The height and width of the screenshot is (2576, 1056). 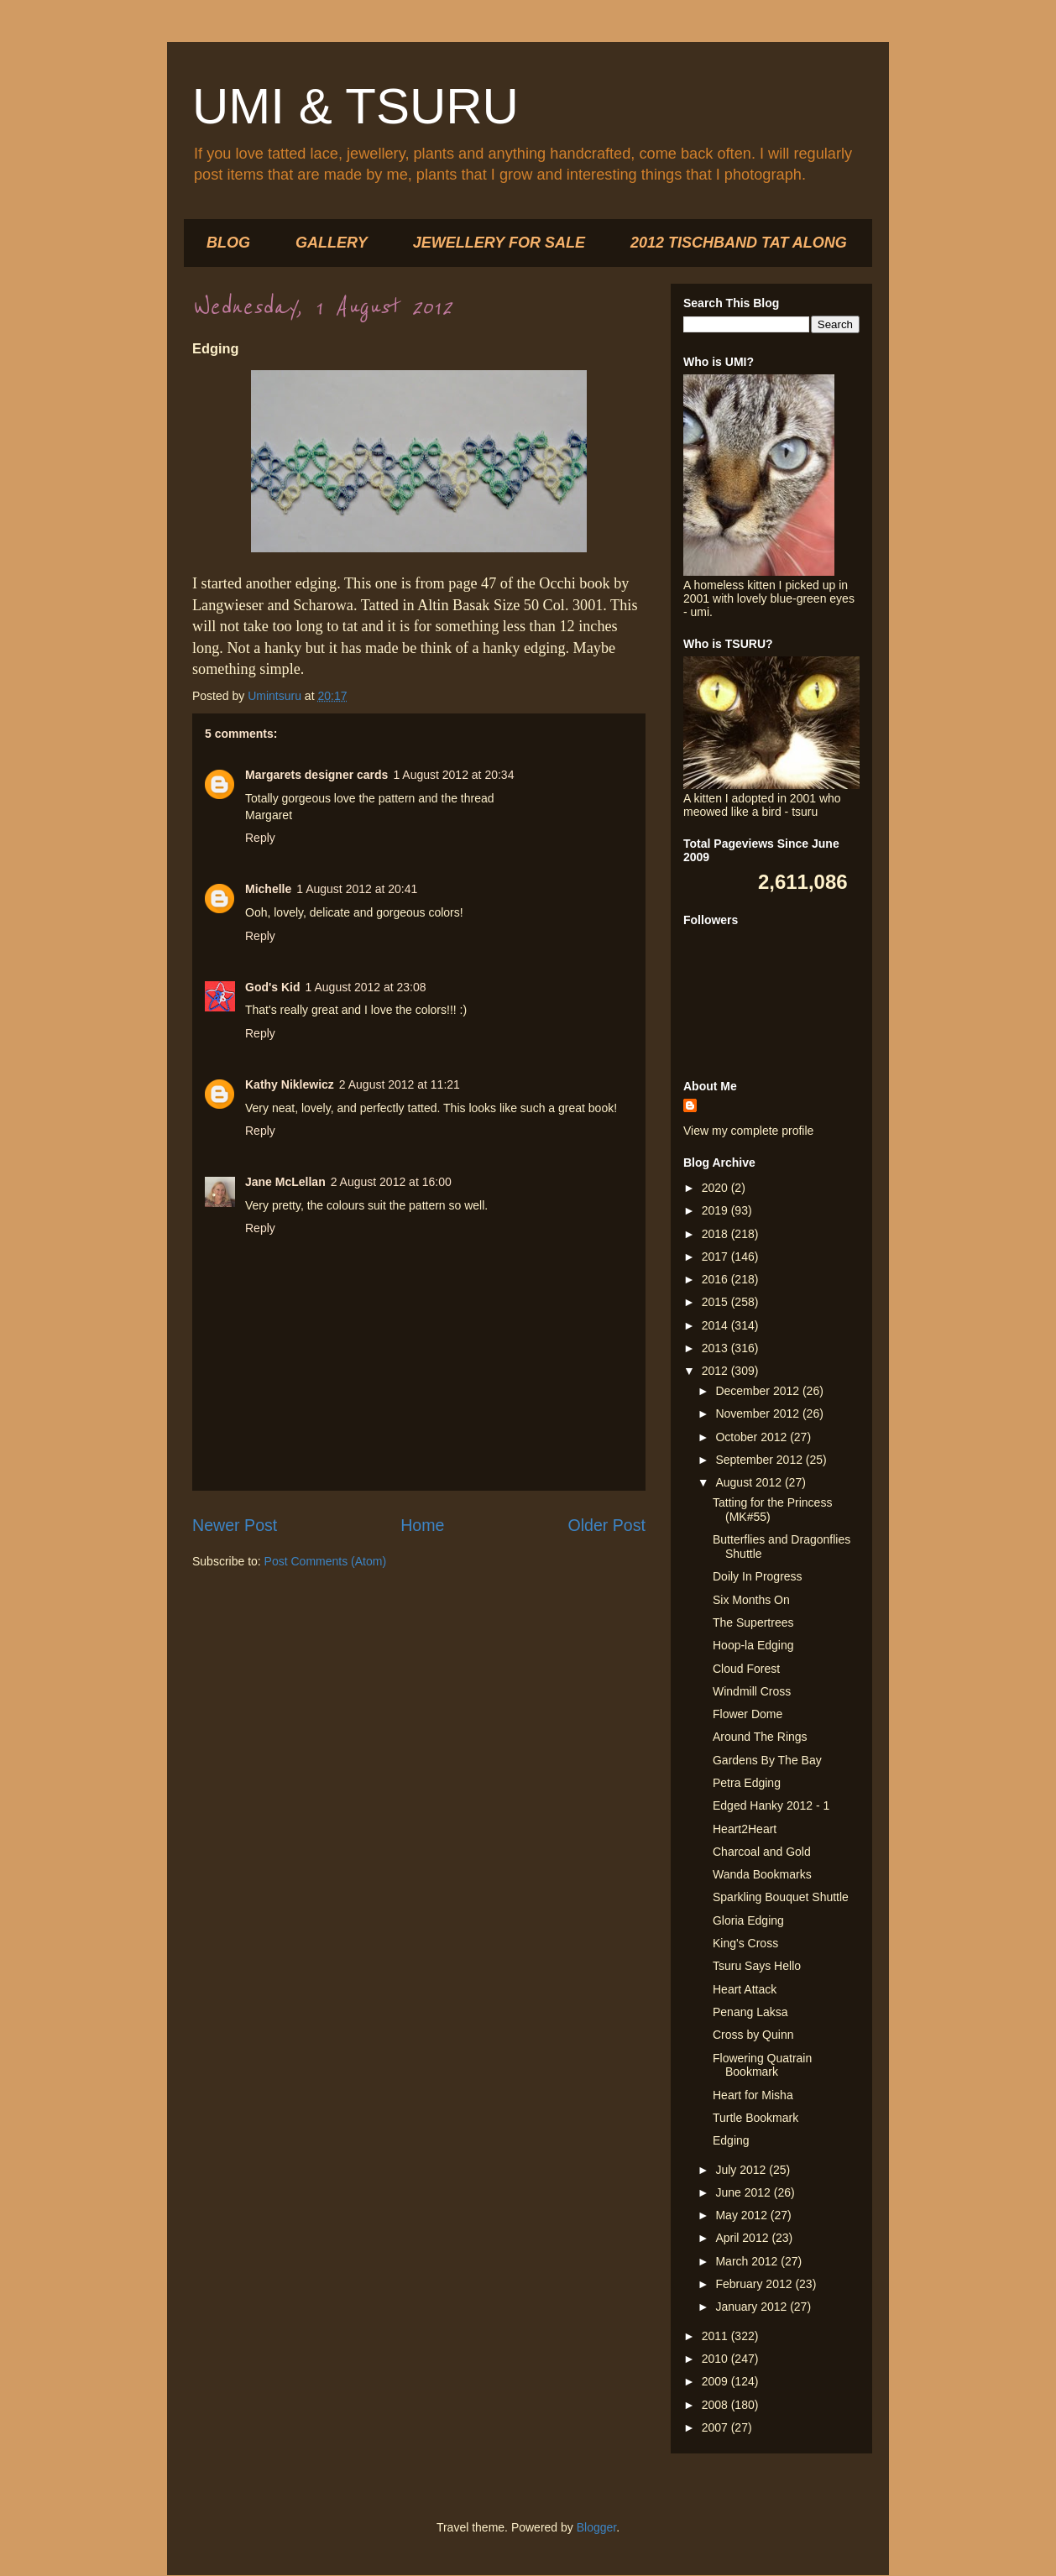 I want to click on Jane McLellan, so click(x=285, y=1182).